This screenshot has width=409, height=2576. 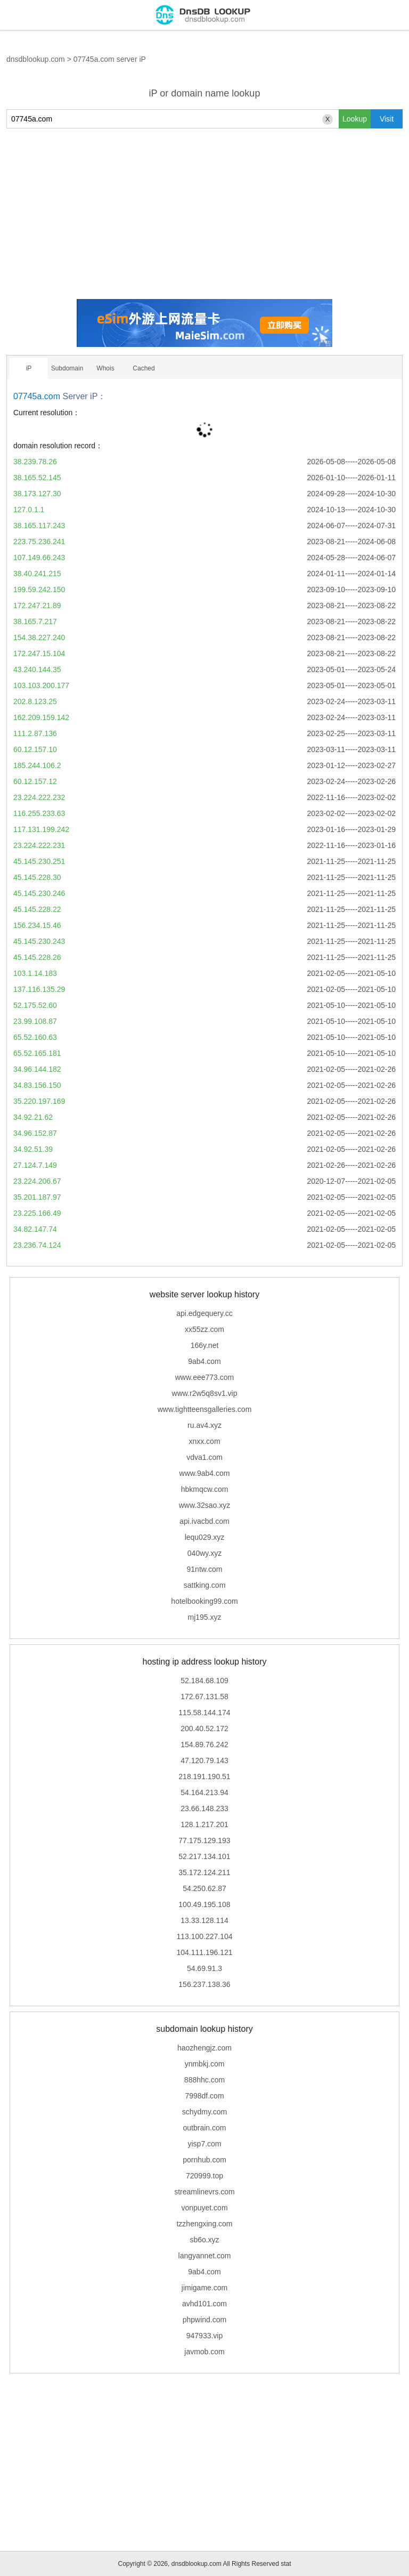 What do you see at coordinates (204, 2239) in the screenshot?
I see `sb6o.xyz` at bounding box center [204, 2239].